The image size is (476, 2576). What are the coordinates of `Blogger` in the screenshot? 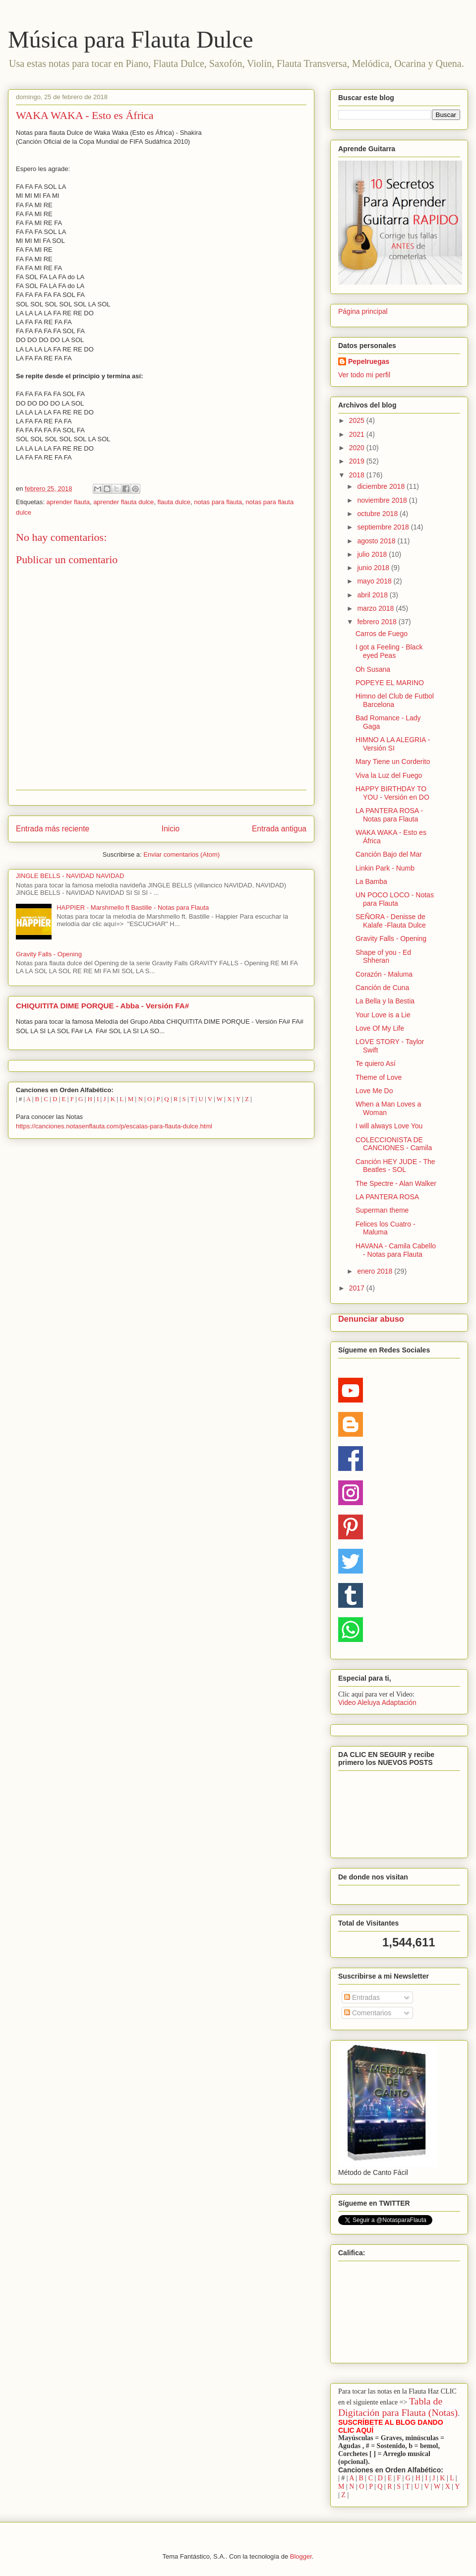 It's located at (301, 2556).